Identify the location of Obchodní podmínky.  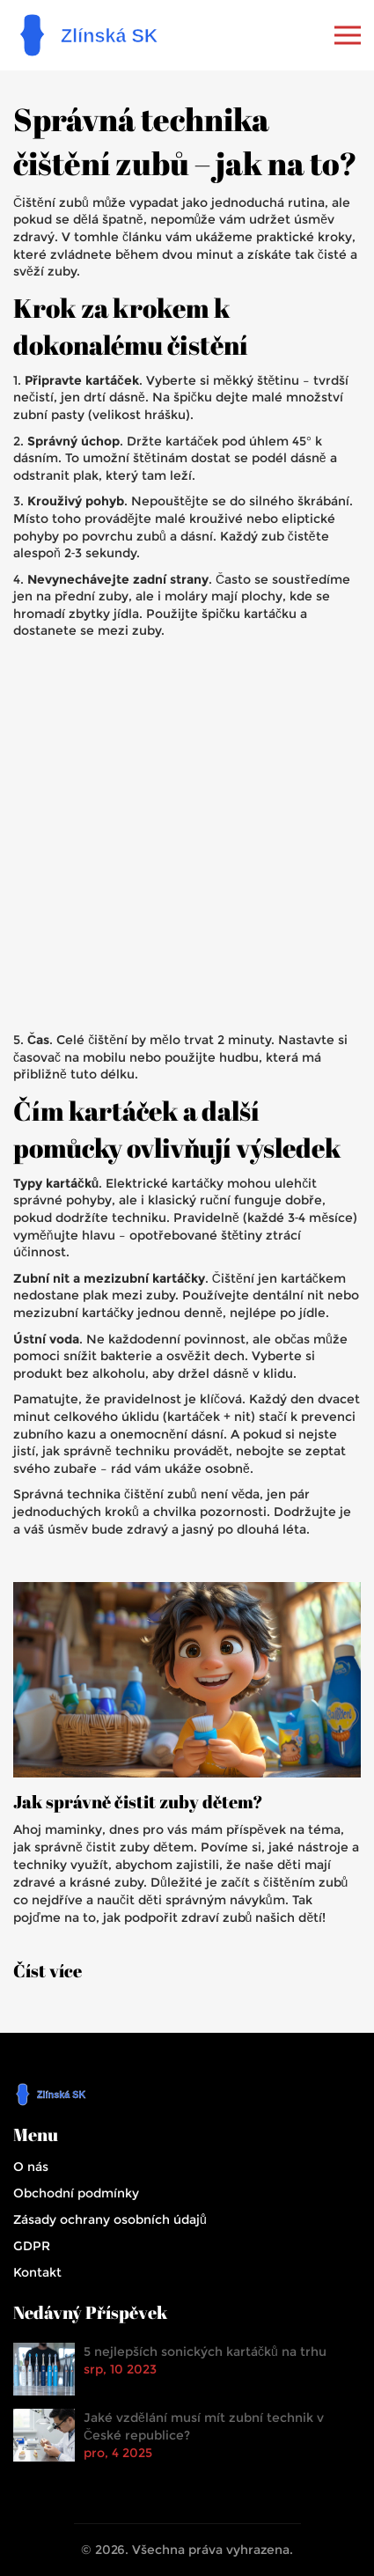
(76, 2193).